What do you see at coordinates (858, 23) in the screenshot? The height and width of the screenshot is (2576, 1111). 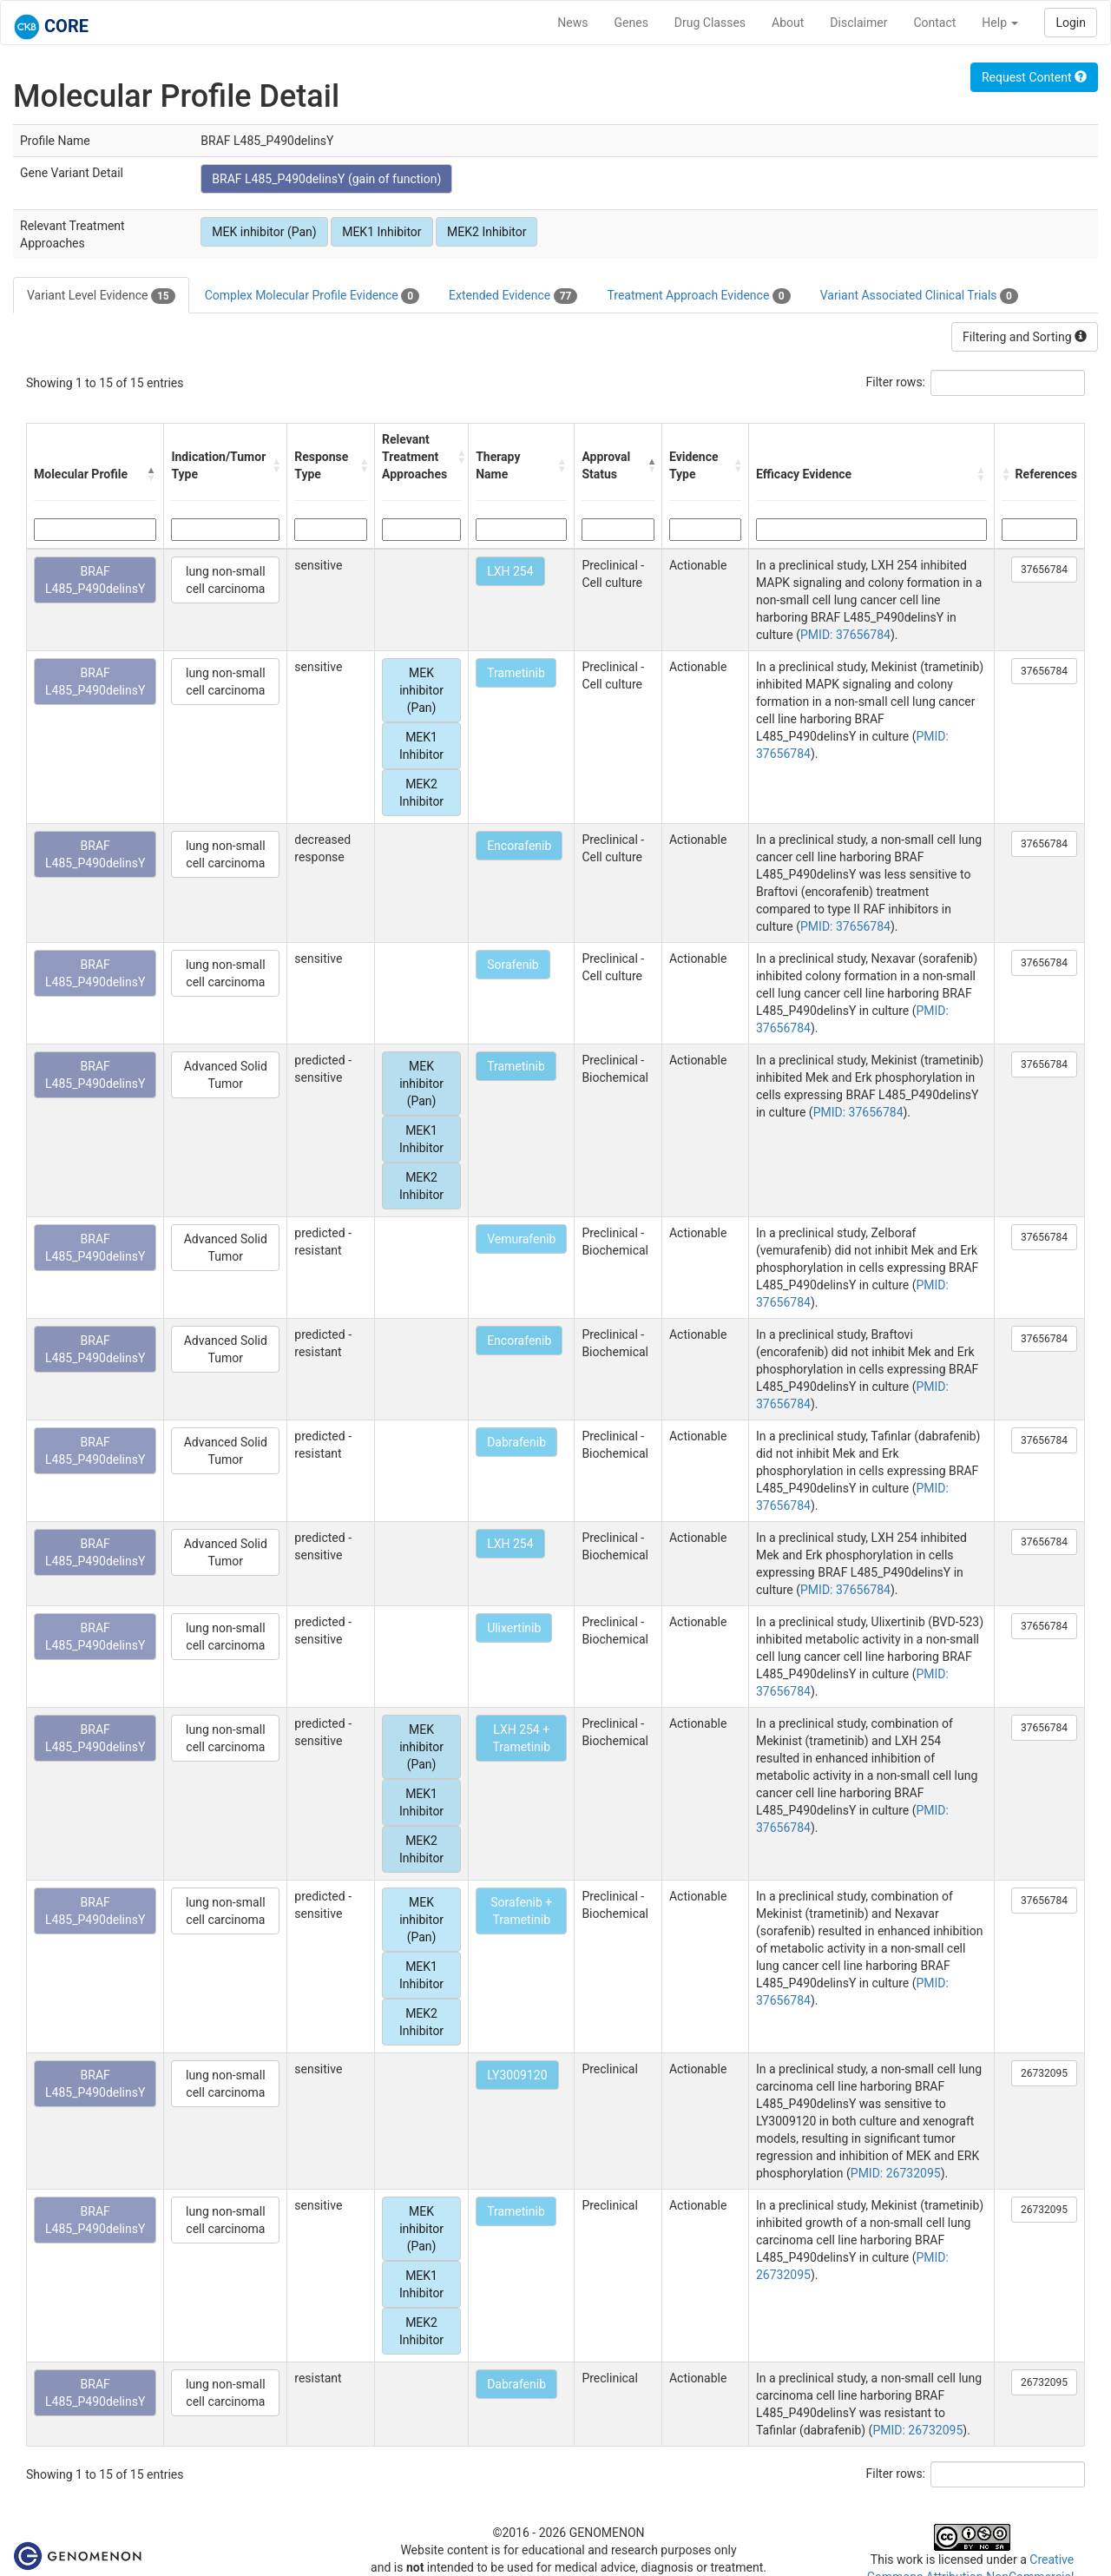 I see `Disclaimer` at bounding box center [858, 23].